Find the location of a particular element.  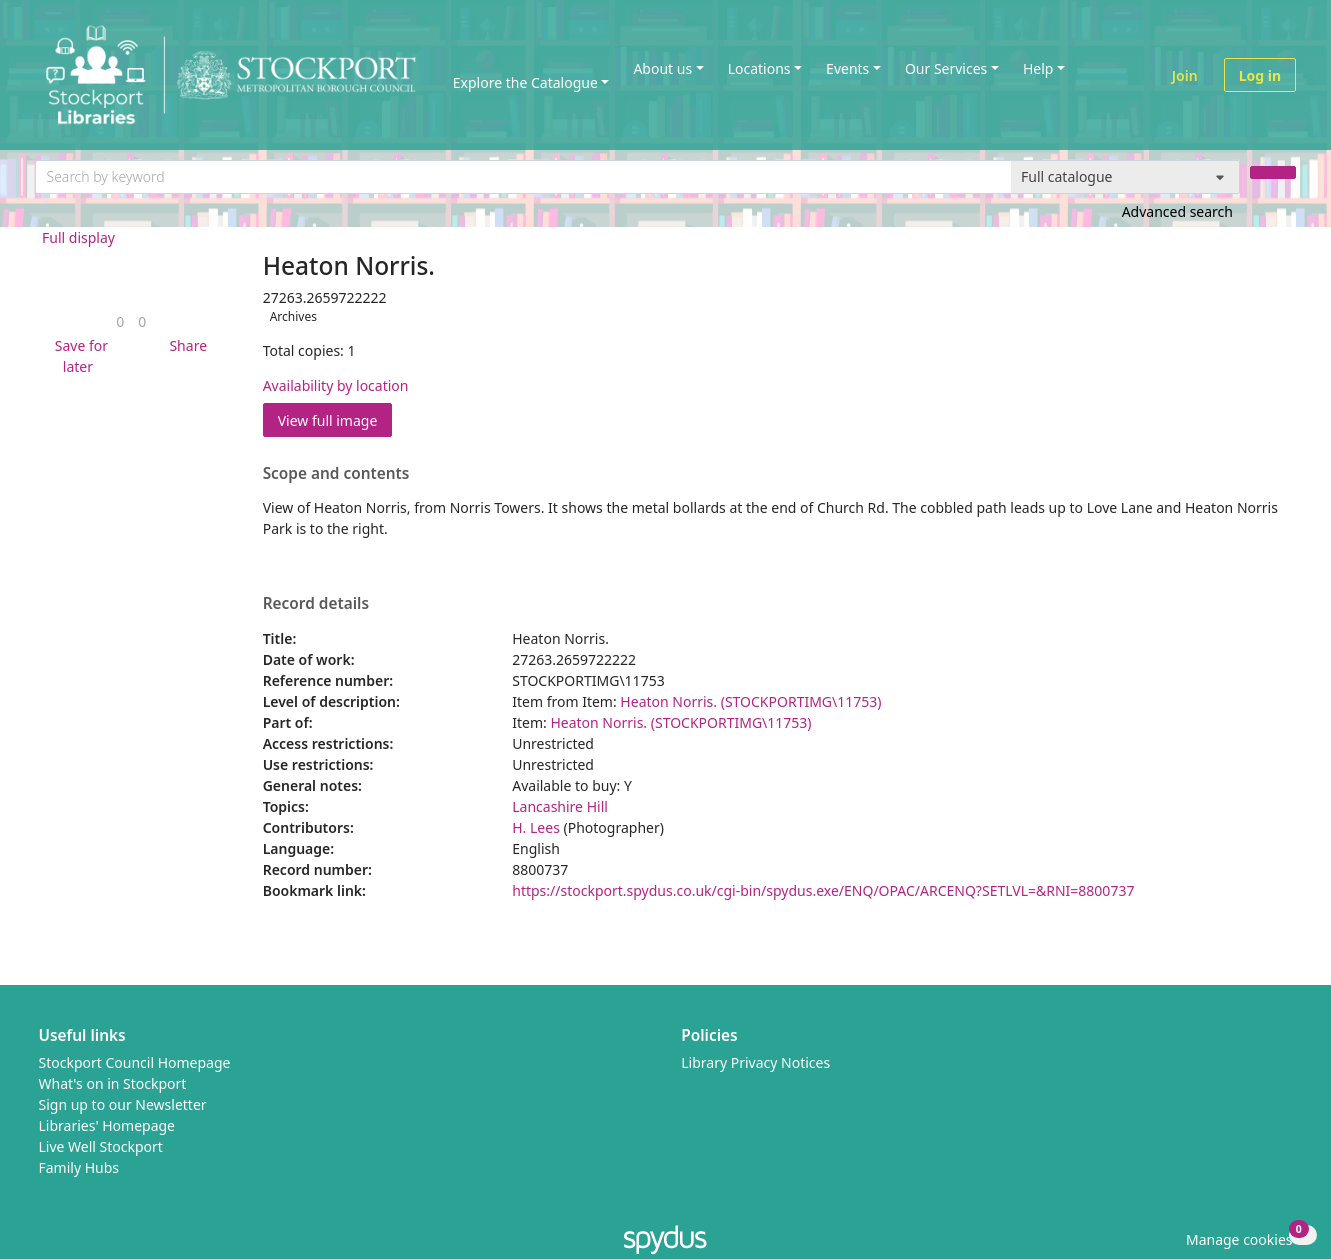

About us is located at coordinates (662, 68).